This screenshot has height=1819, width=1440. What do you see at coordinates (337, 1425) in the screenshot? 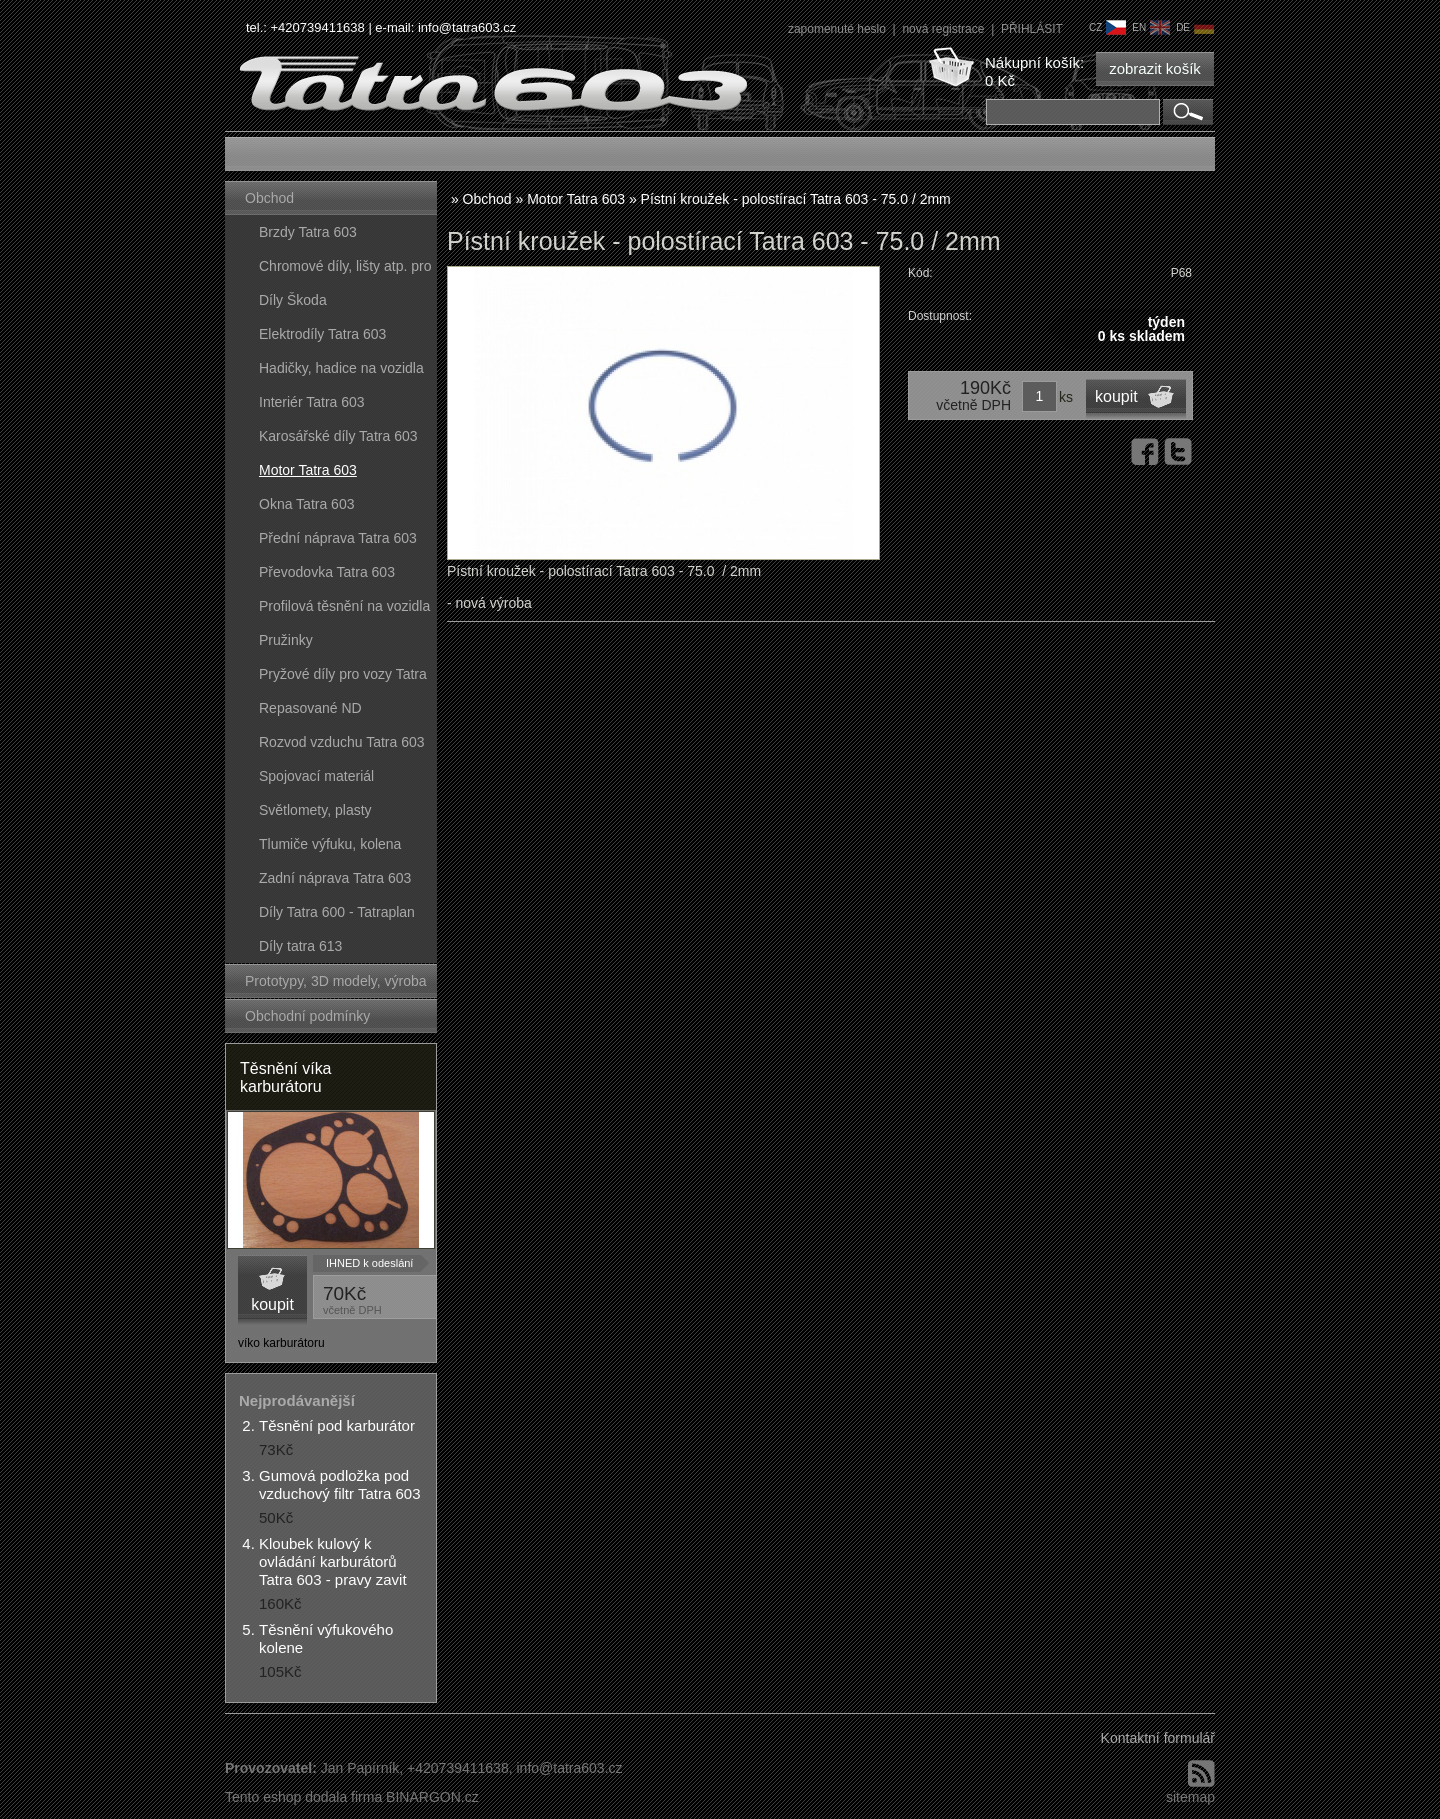
I see `Těsnění pod karburátor` at bounding box center [337, 1425].